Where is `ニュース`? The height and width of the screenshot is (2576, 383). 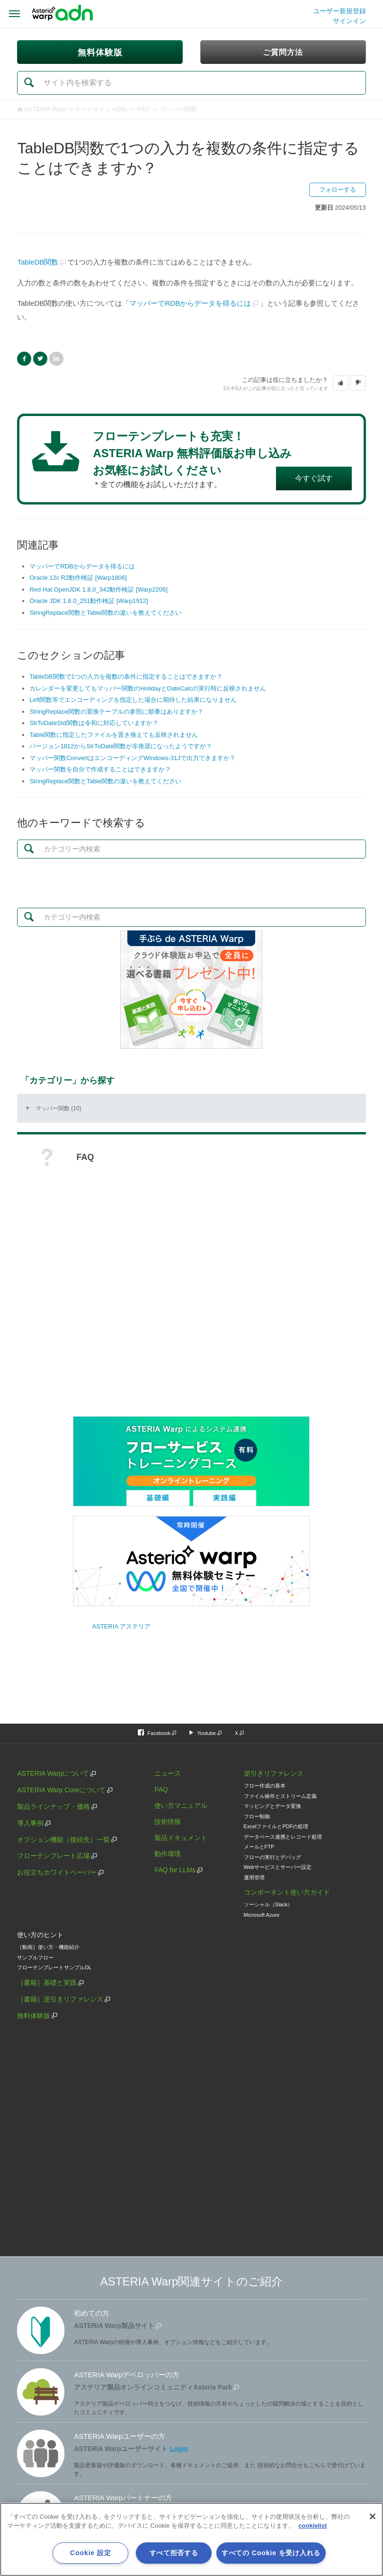 ニュース is located at coordinates (167, 1773).